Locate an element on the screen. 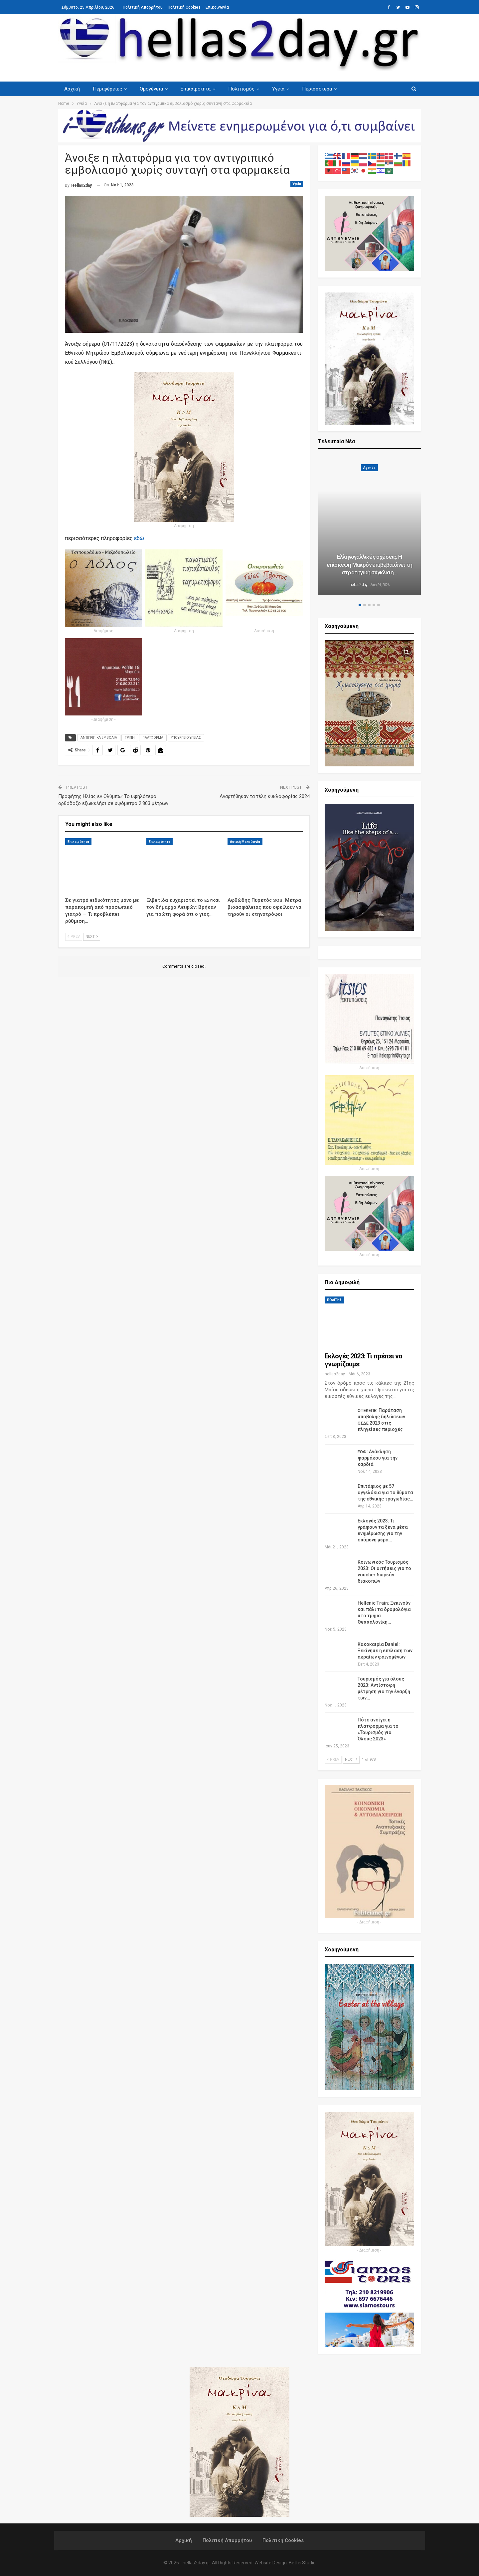 This screenshot has height=2576, width=479. Επιτάφιος με 57 αγγελάκια για τα θύματα της εθνικής τραγωδίας… is located at coordinates (385, 1492).